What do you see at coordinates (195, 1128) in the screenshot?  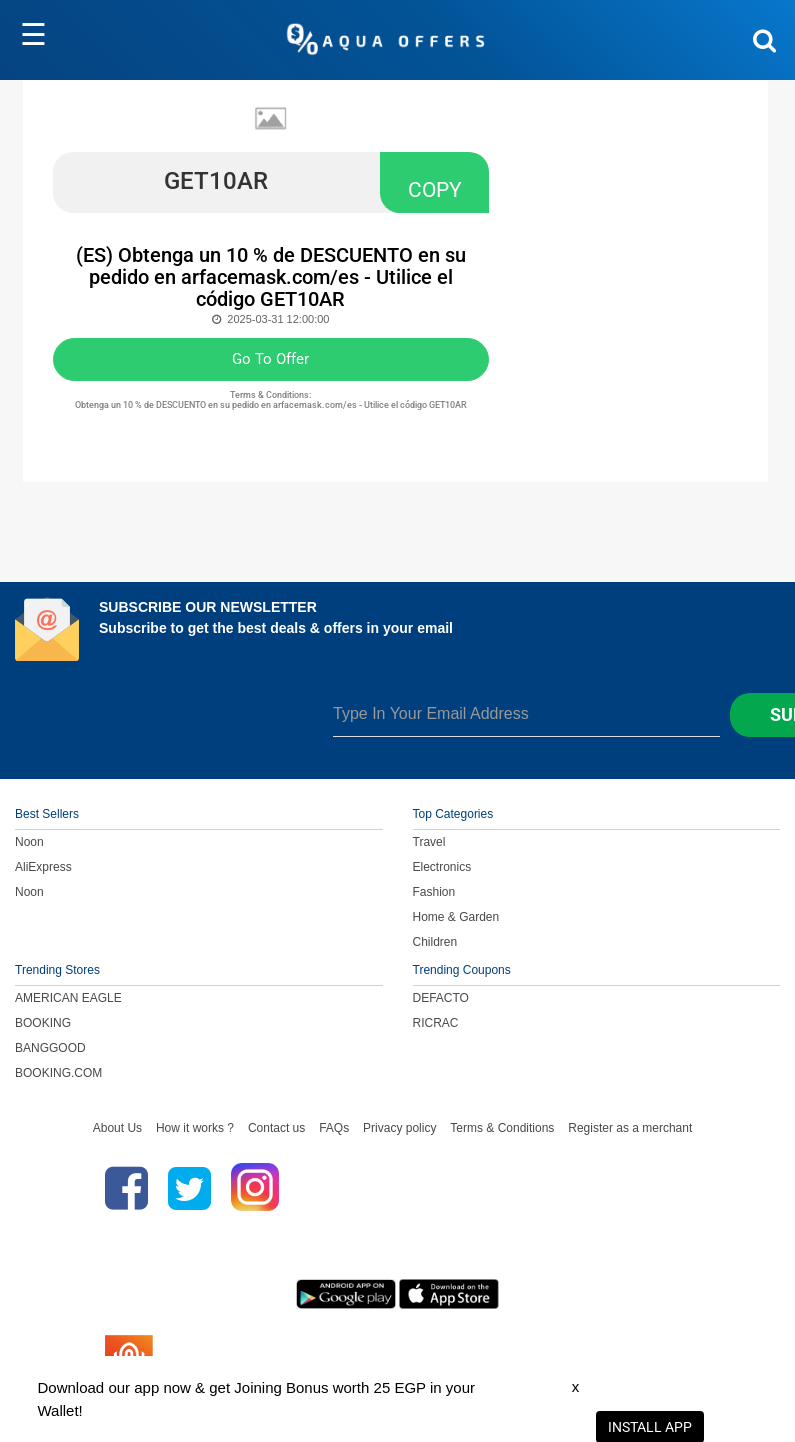 I see `How it works ?` at bounding box center [195, 1128].